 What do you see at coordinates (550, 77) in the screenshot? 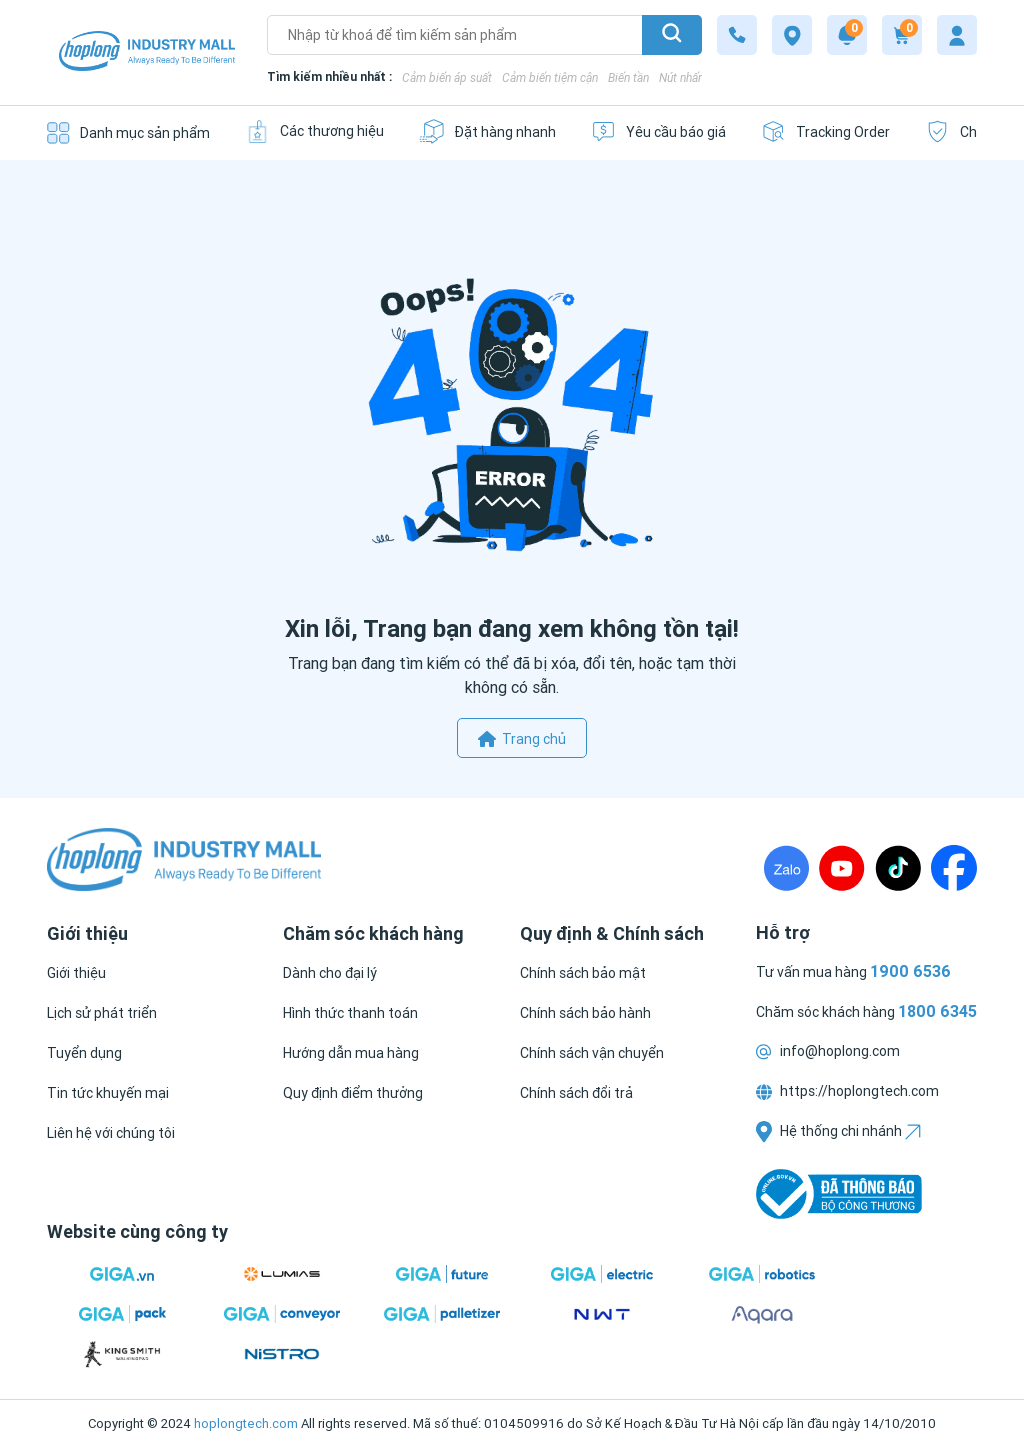
I see `Cảm biến tiệm cận` at bounding box center [550, 77].